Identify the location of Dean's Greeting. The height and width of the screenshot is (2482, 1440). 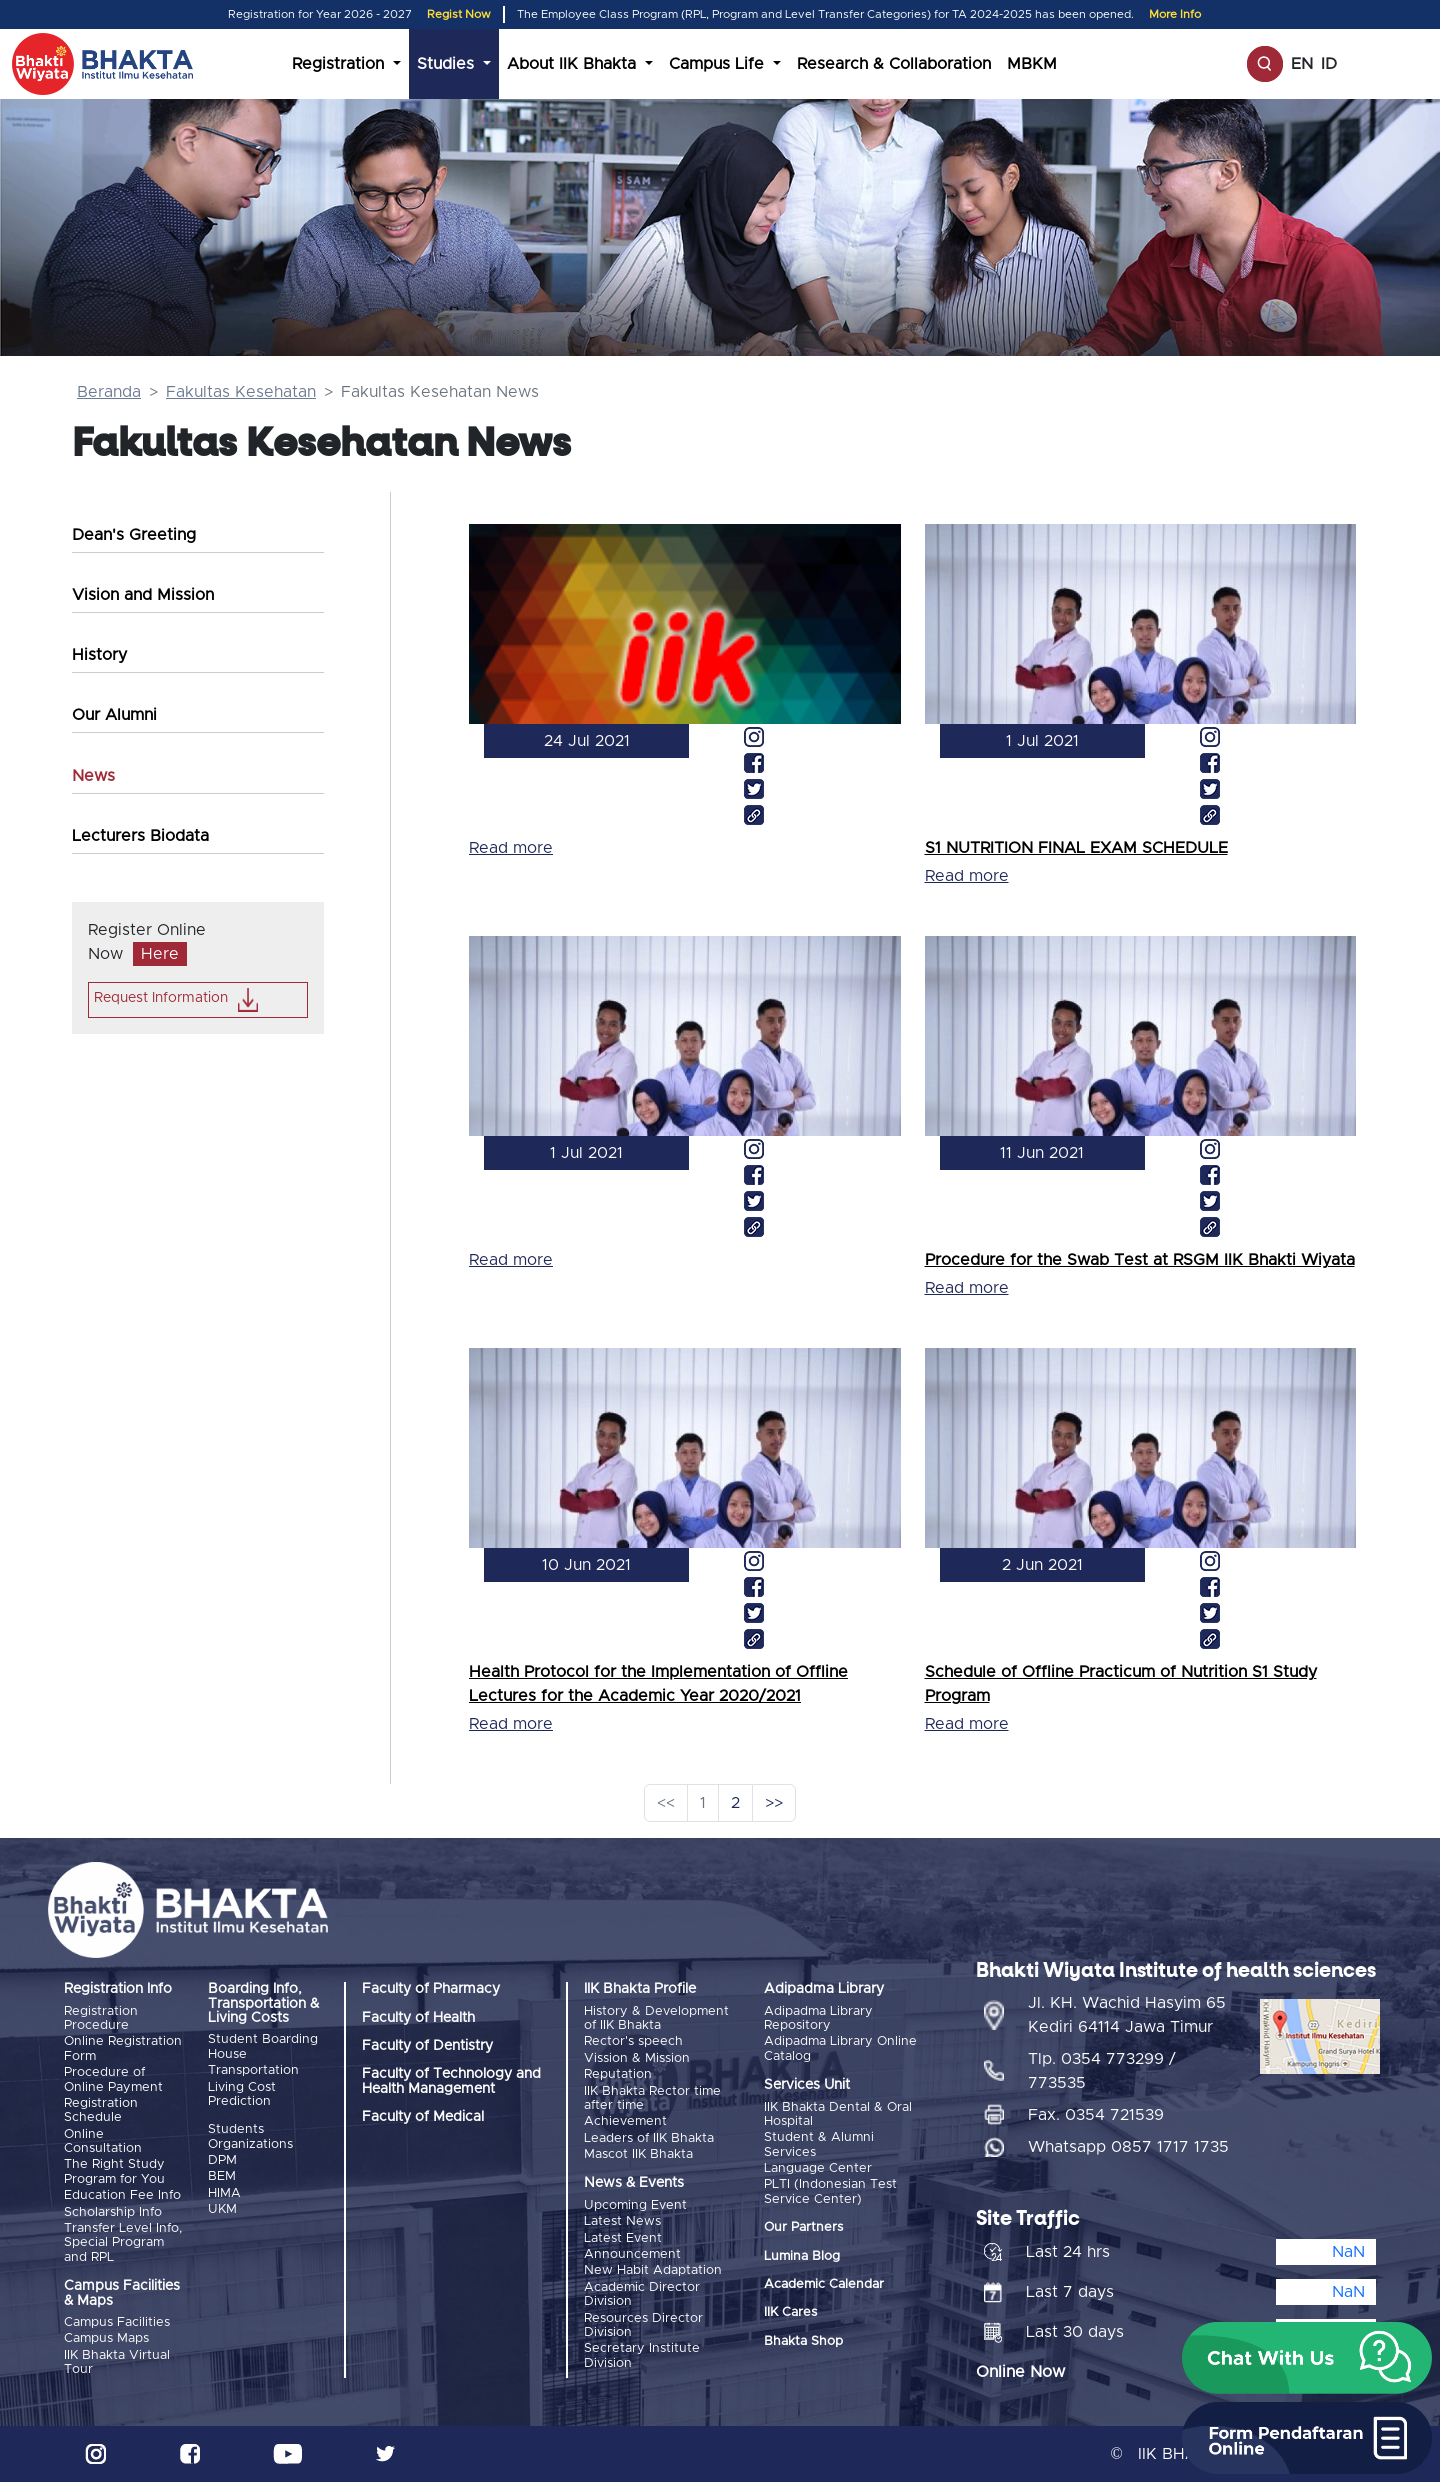
(134, 535).